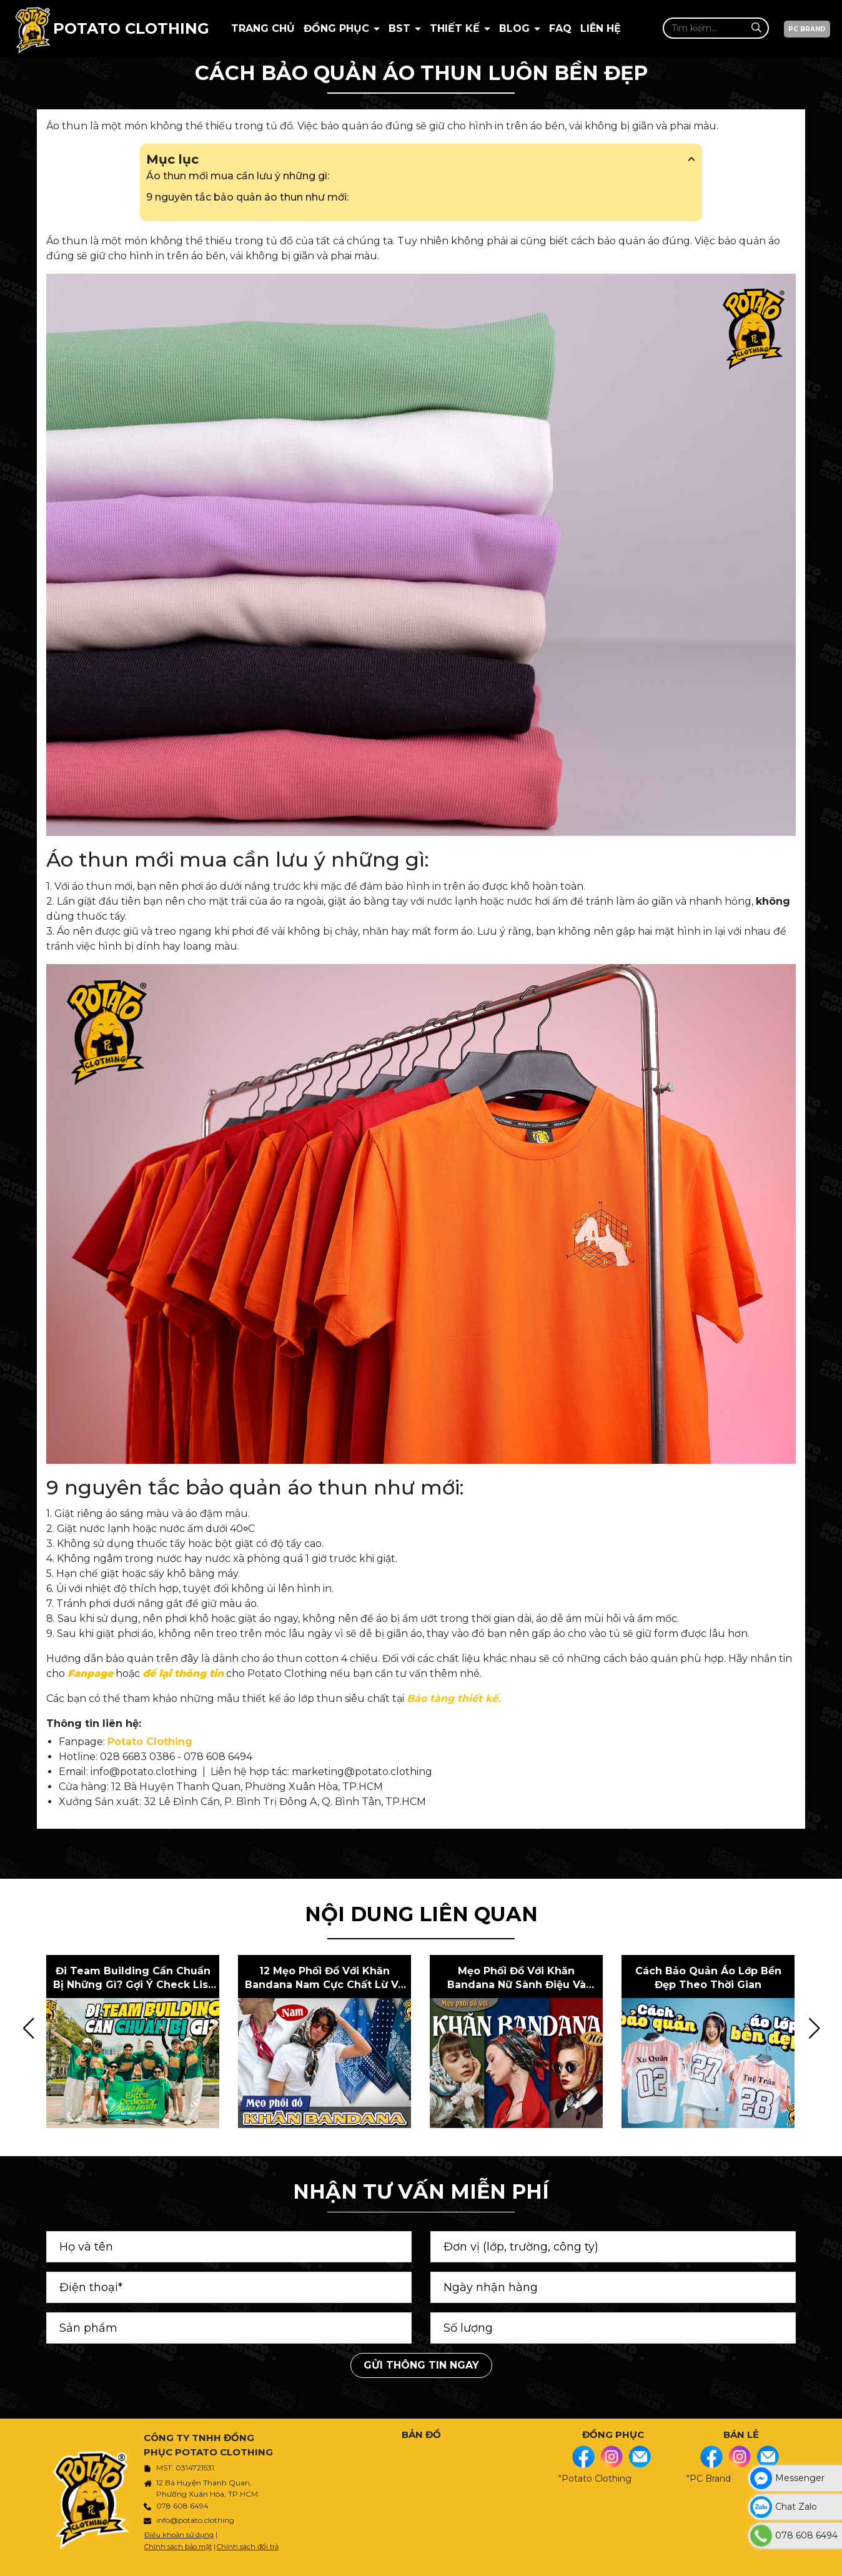 The image size is (842, 2576). I want to click on Điều khoản sử dụng, so click(179, 2534).